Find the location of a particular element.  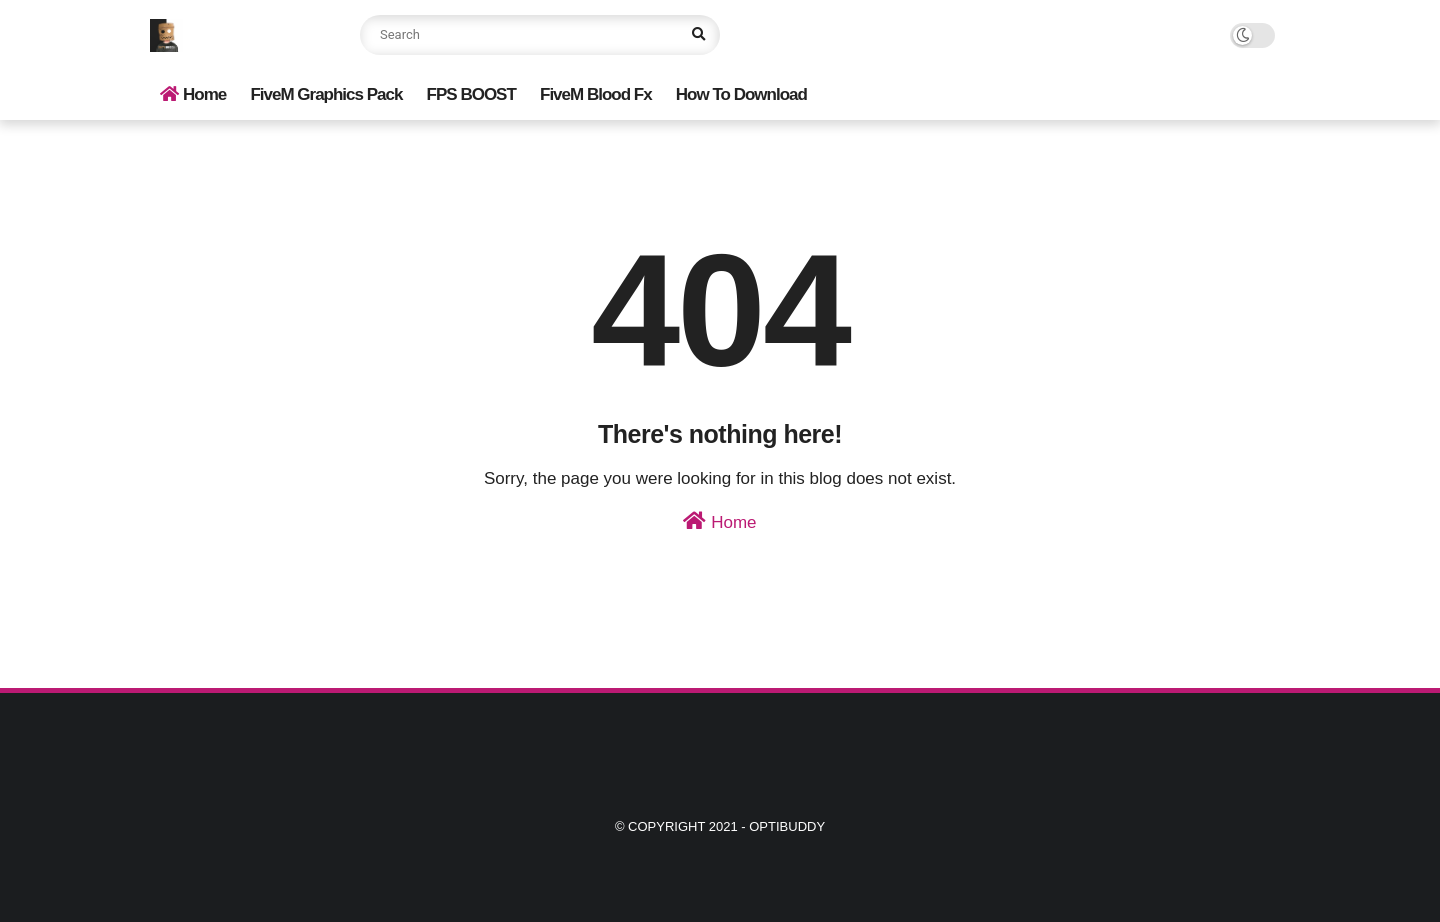

FPS BOOST is located at coordinates (471, 94).